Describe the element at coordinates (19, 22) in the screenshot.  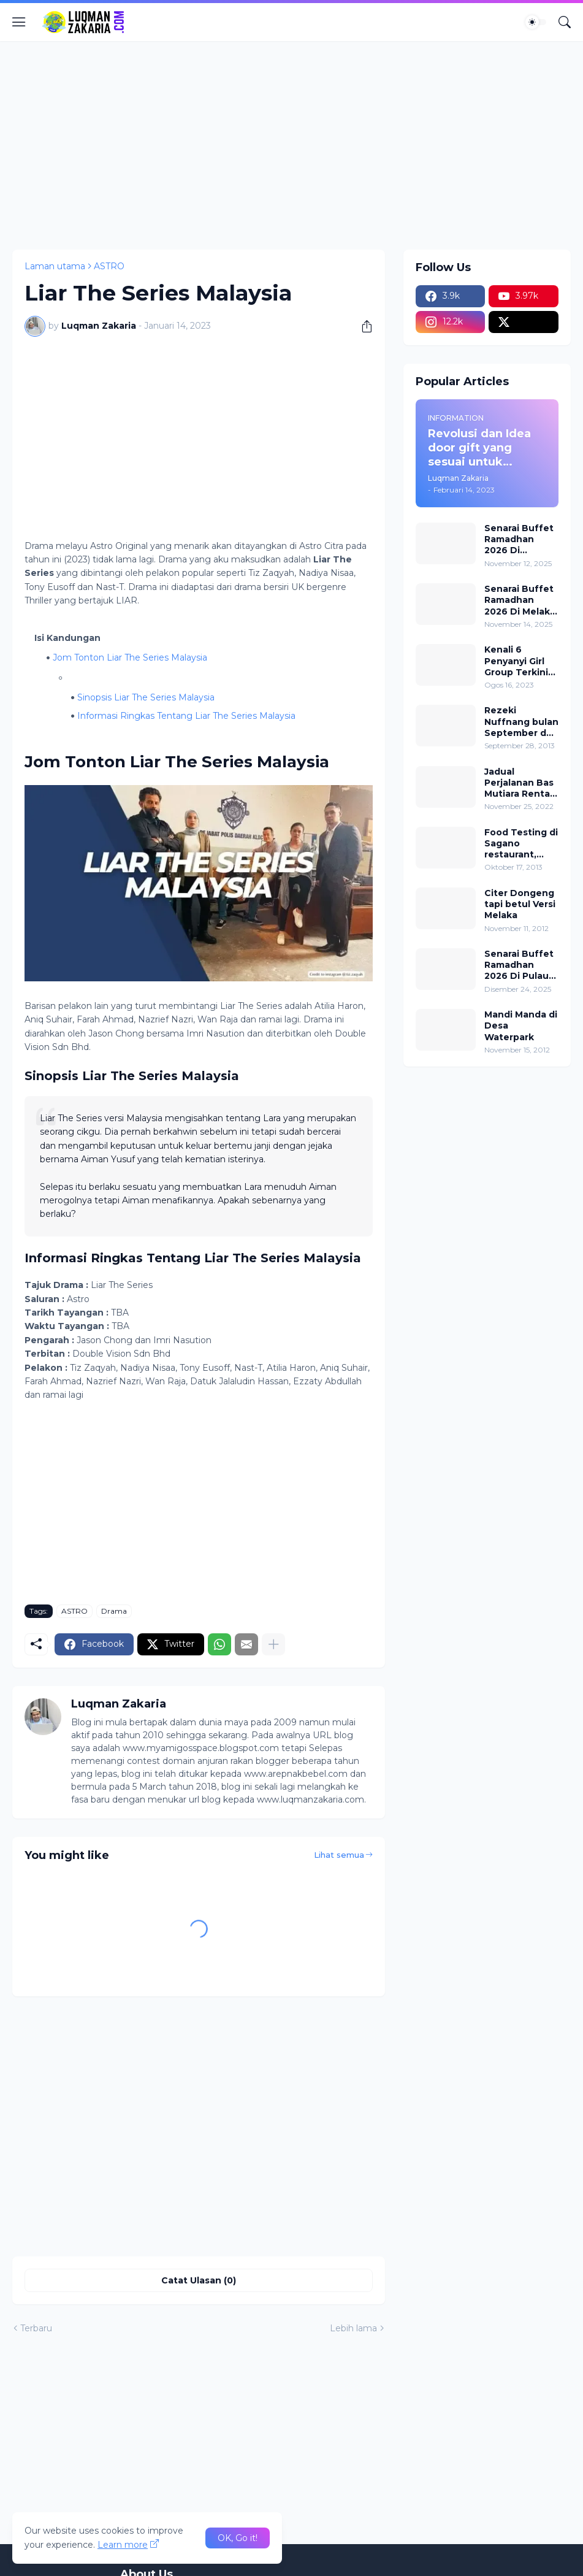
I see `[Show Menu]` at that location.